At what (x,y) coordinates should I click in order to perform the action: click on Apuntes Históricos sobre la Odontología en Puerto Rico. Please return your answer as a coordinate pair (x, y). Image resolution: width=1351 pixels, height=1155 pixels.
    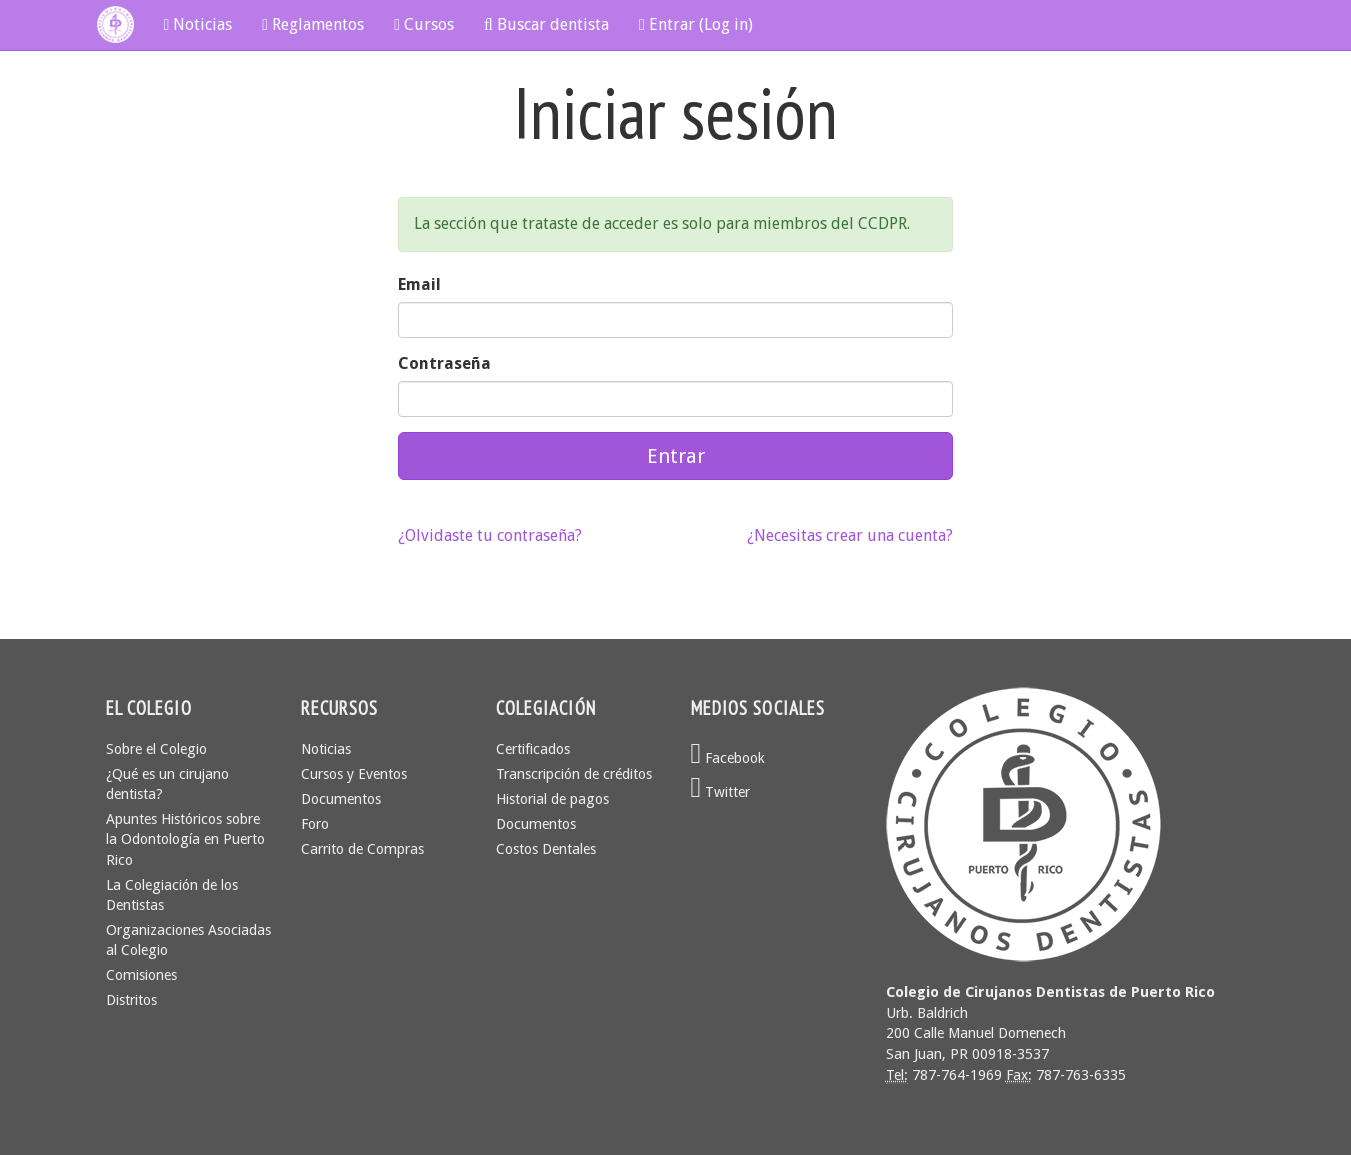
    Looking at the image, I should click on (185, 839).